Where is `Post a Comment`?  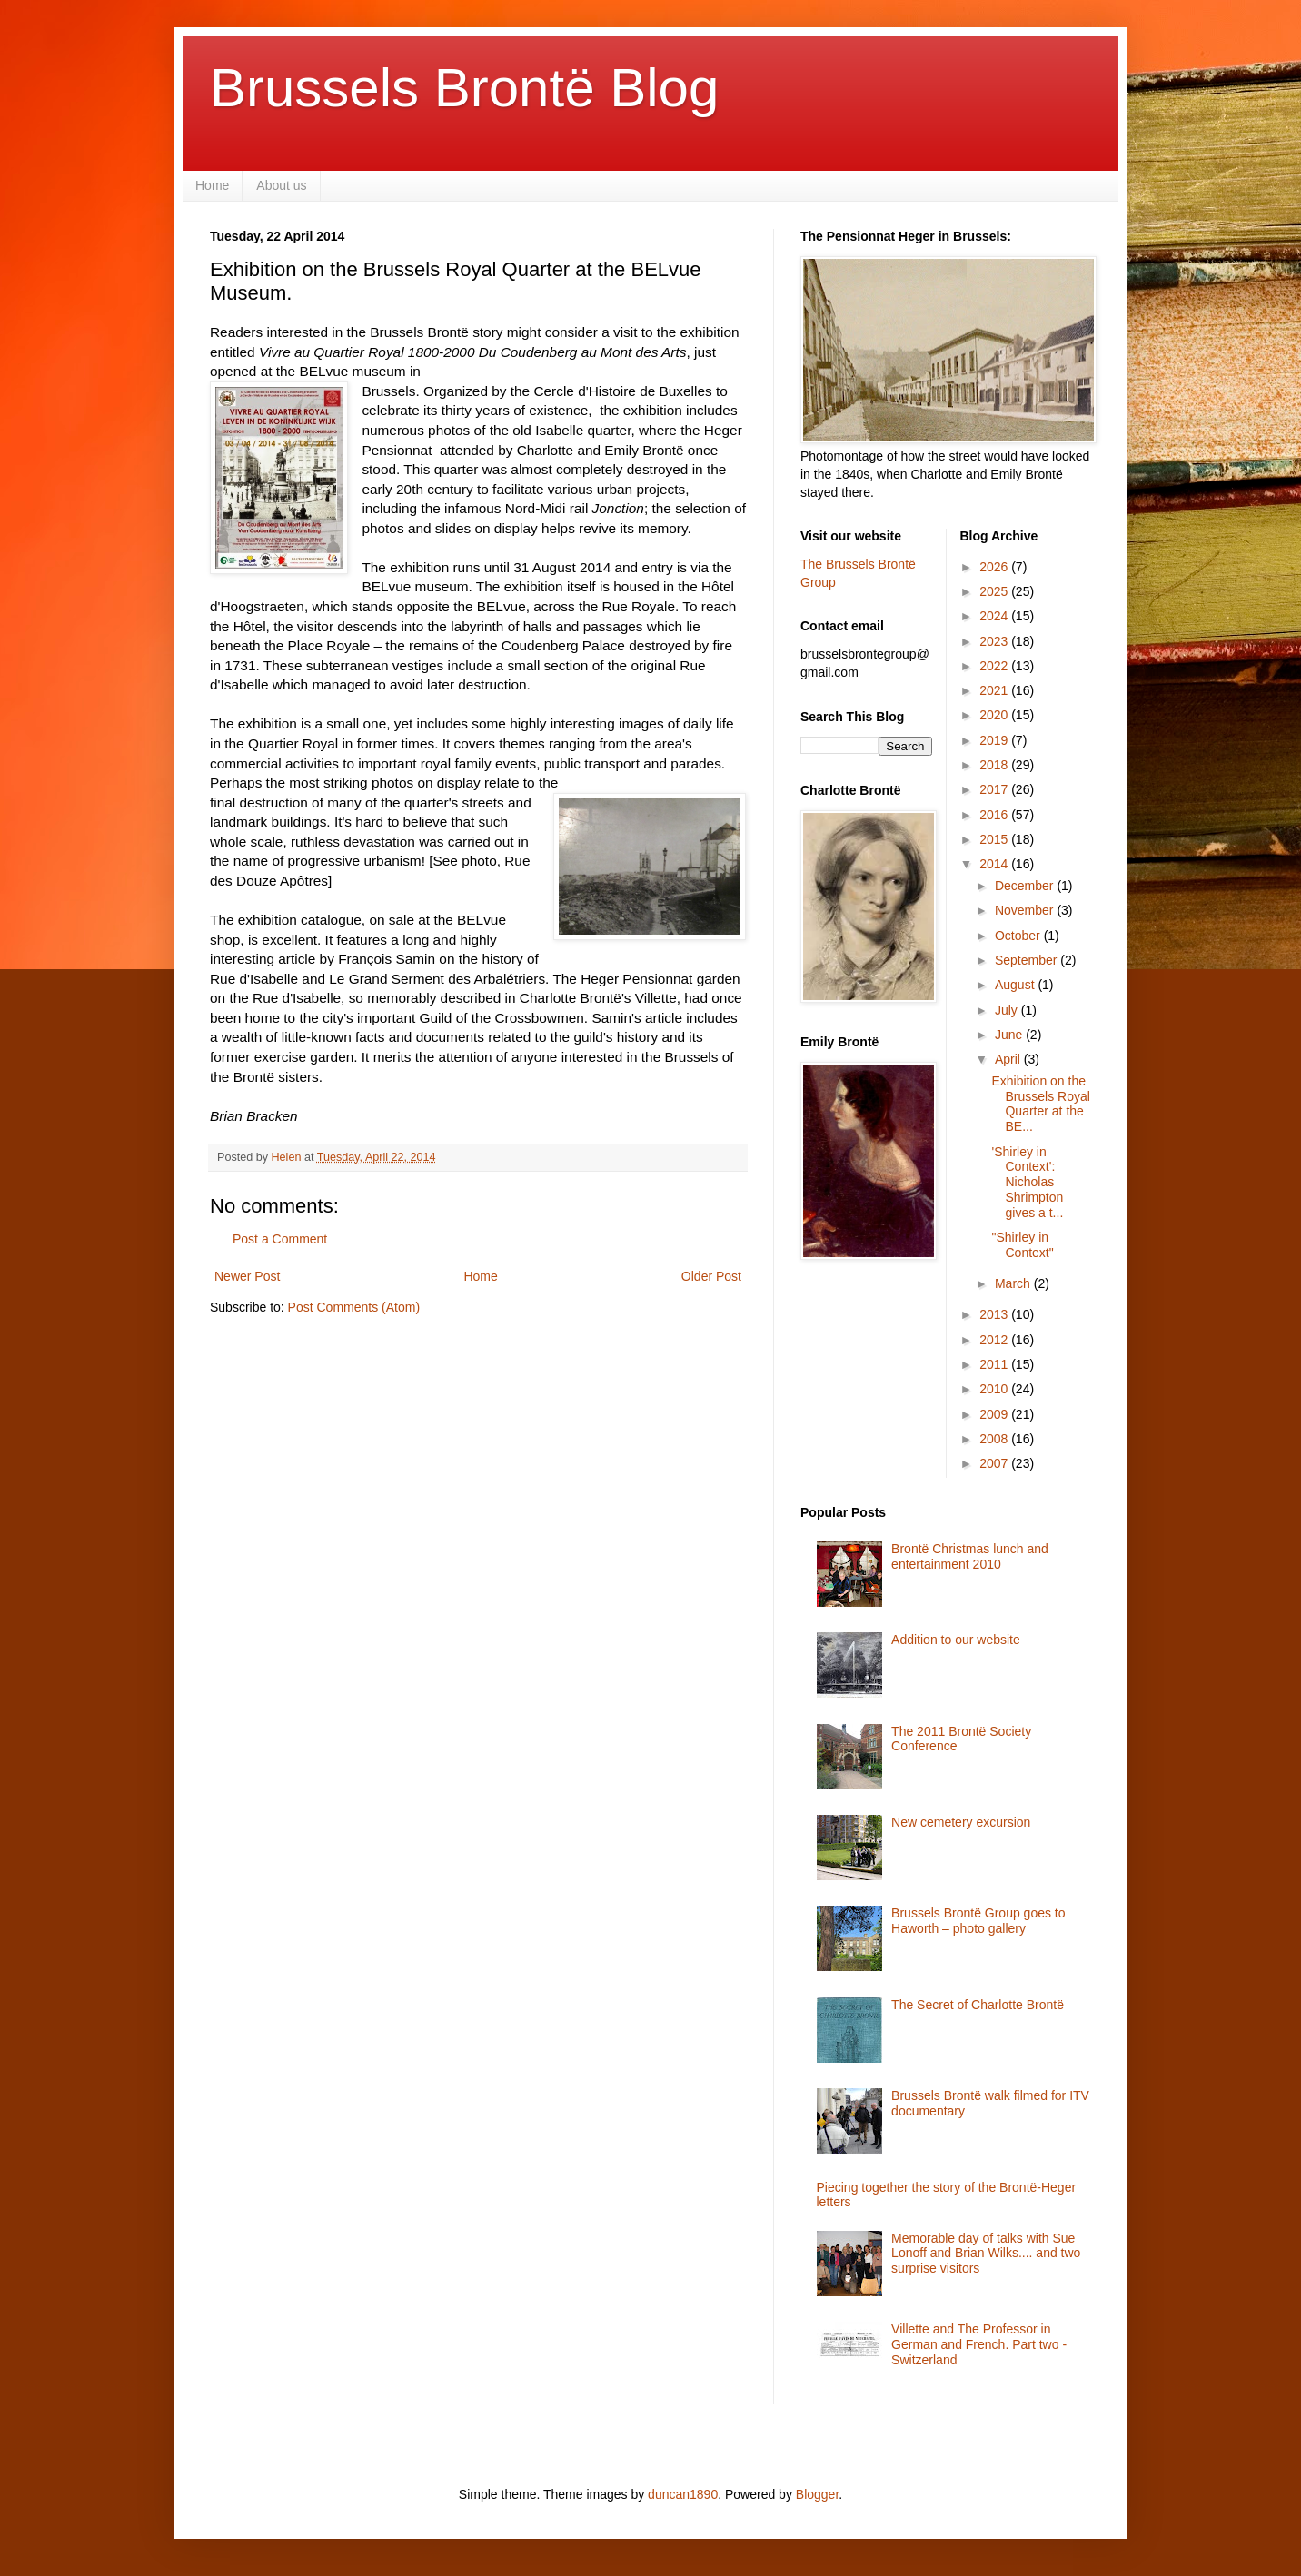 Post a Comment is located at coordinates (280, 1239).